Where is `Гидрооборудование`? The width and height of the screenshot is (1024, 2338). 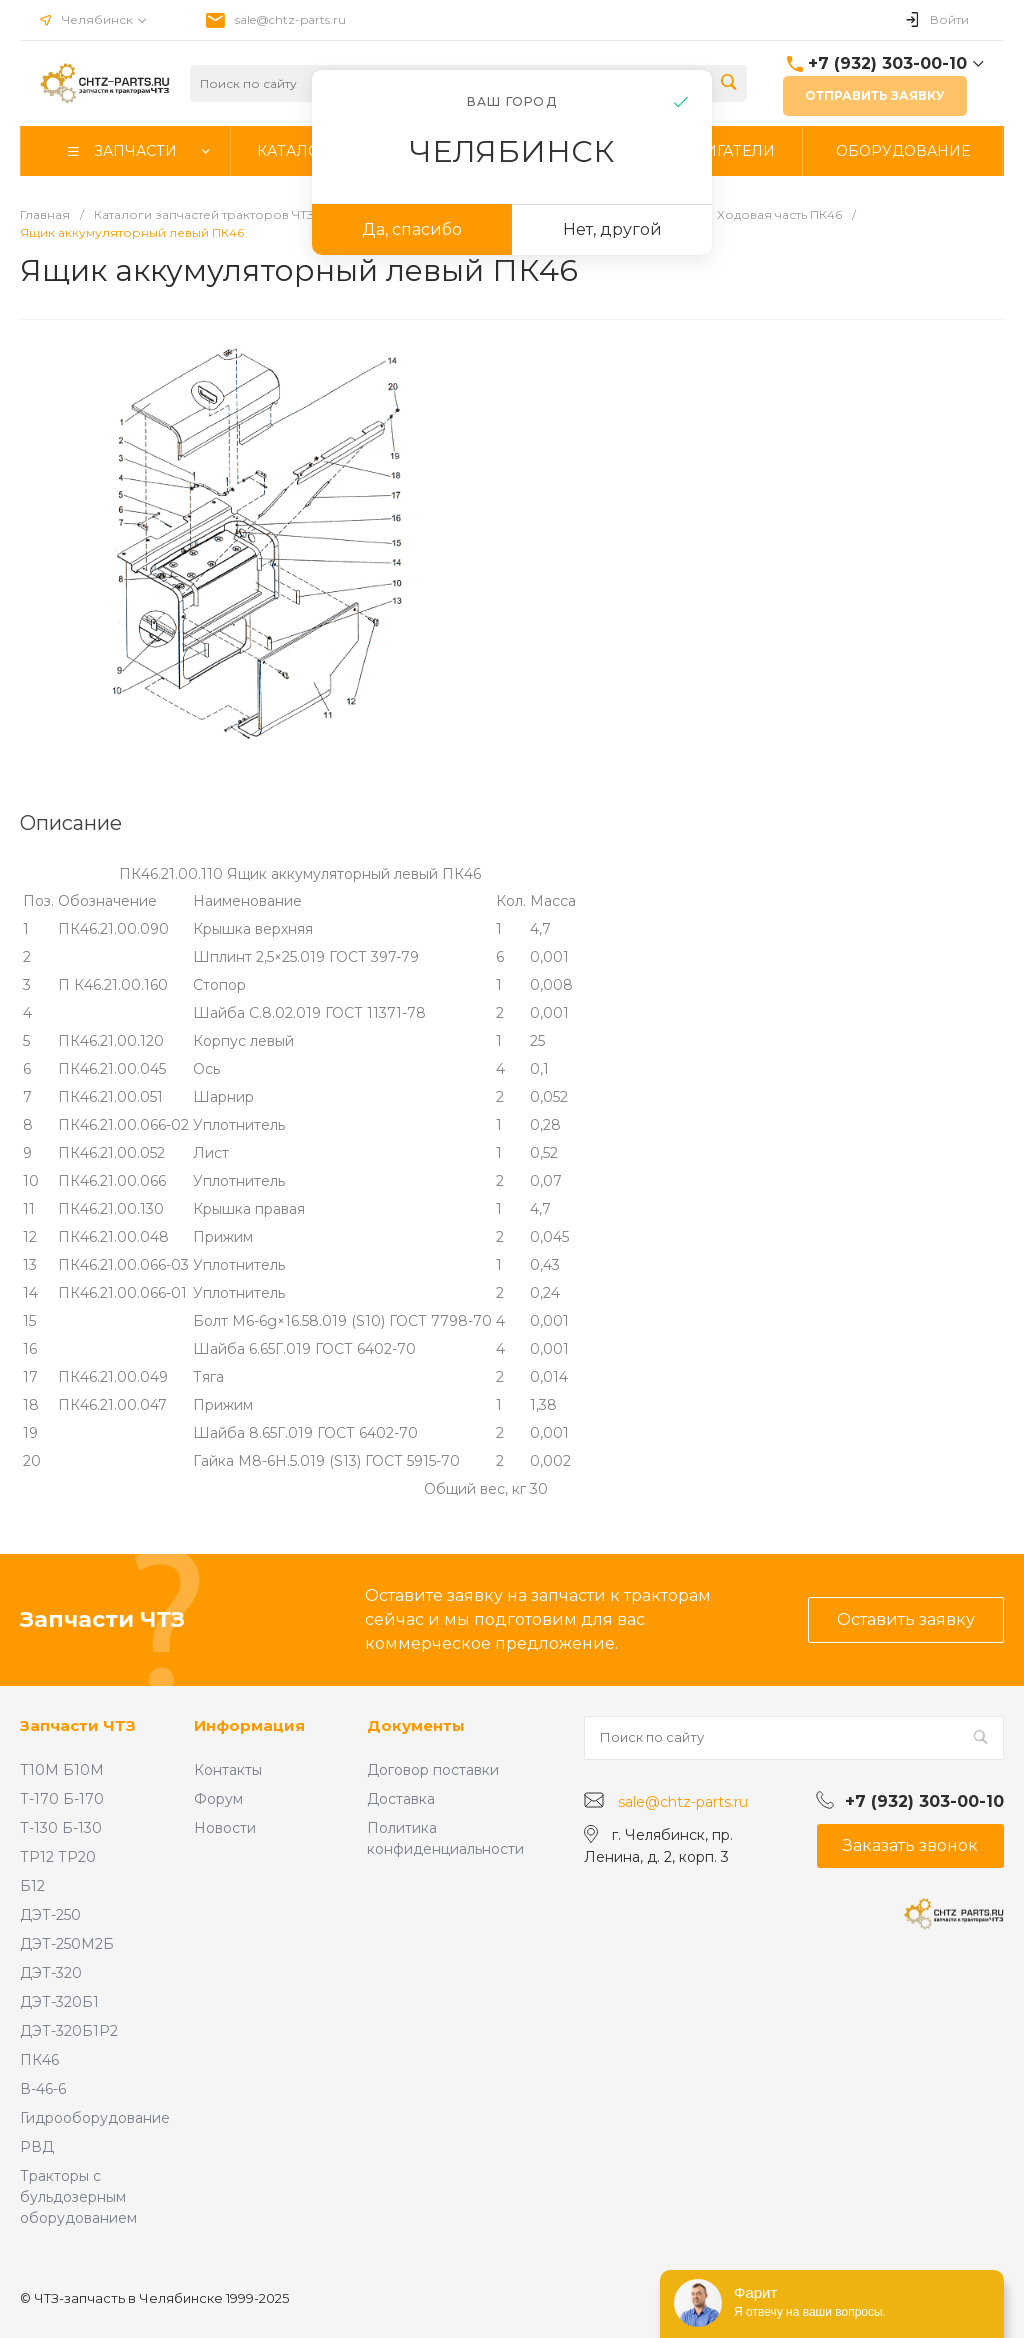 Гидрооборудование is located at coordinates (95, 2118).